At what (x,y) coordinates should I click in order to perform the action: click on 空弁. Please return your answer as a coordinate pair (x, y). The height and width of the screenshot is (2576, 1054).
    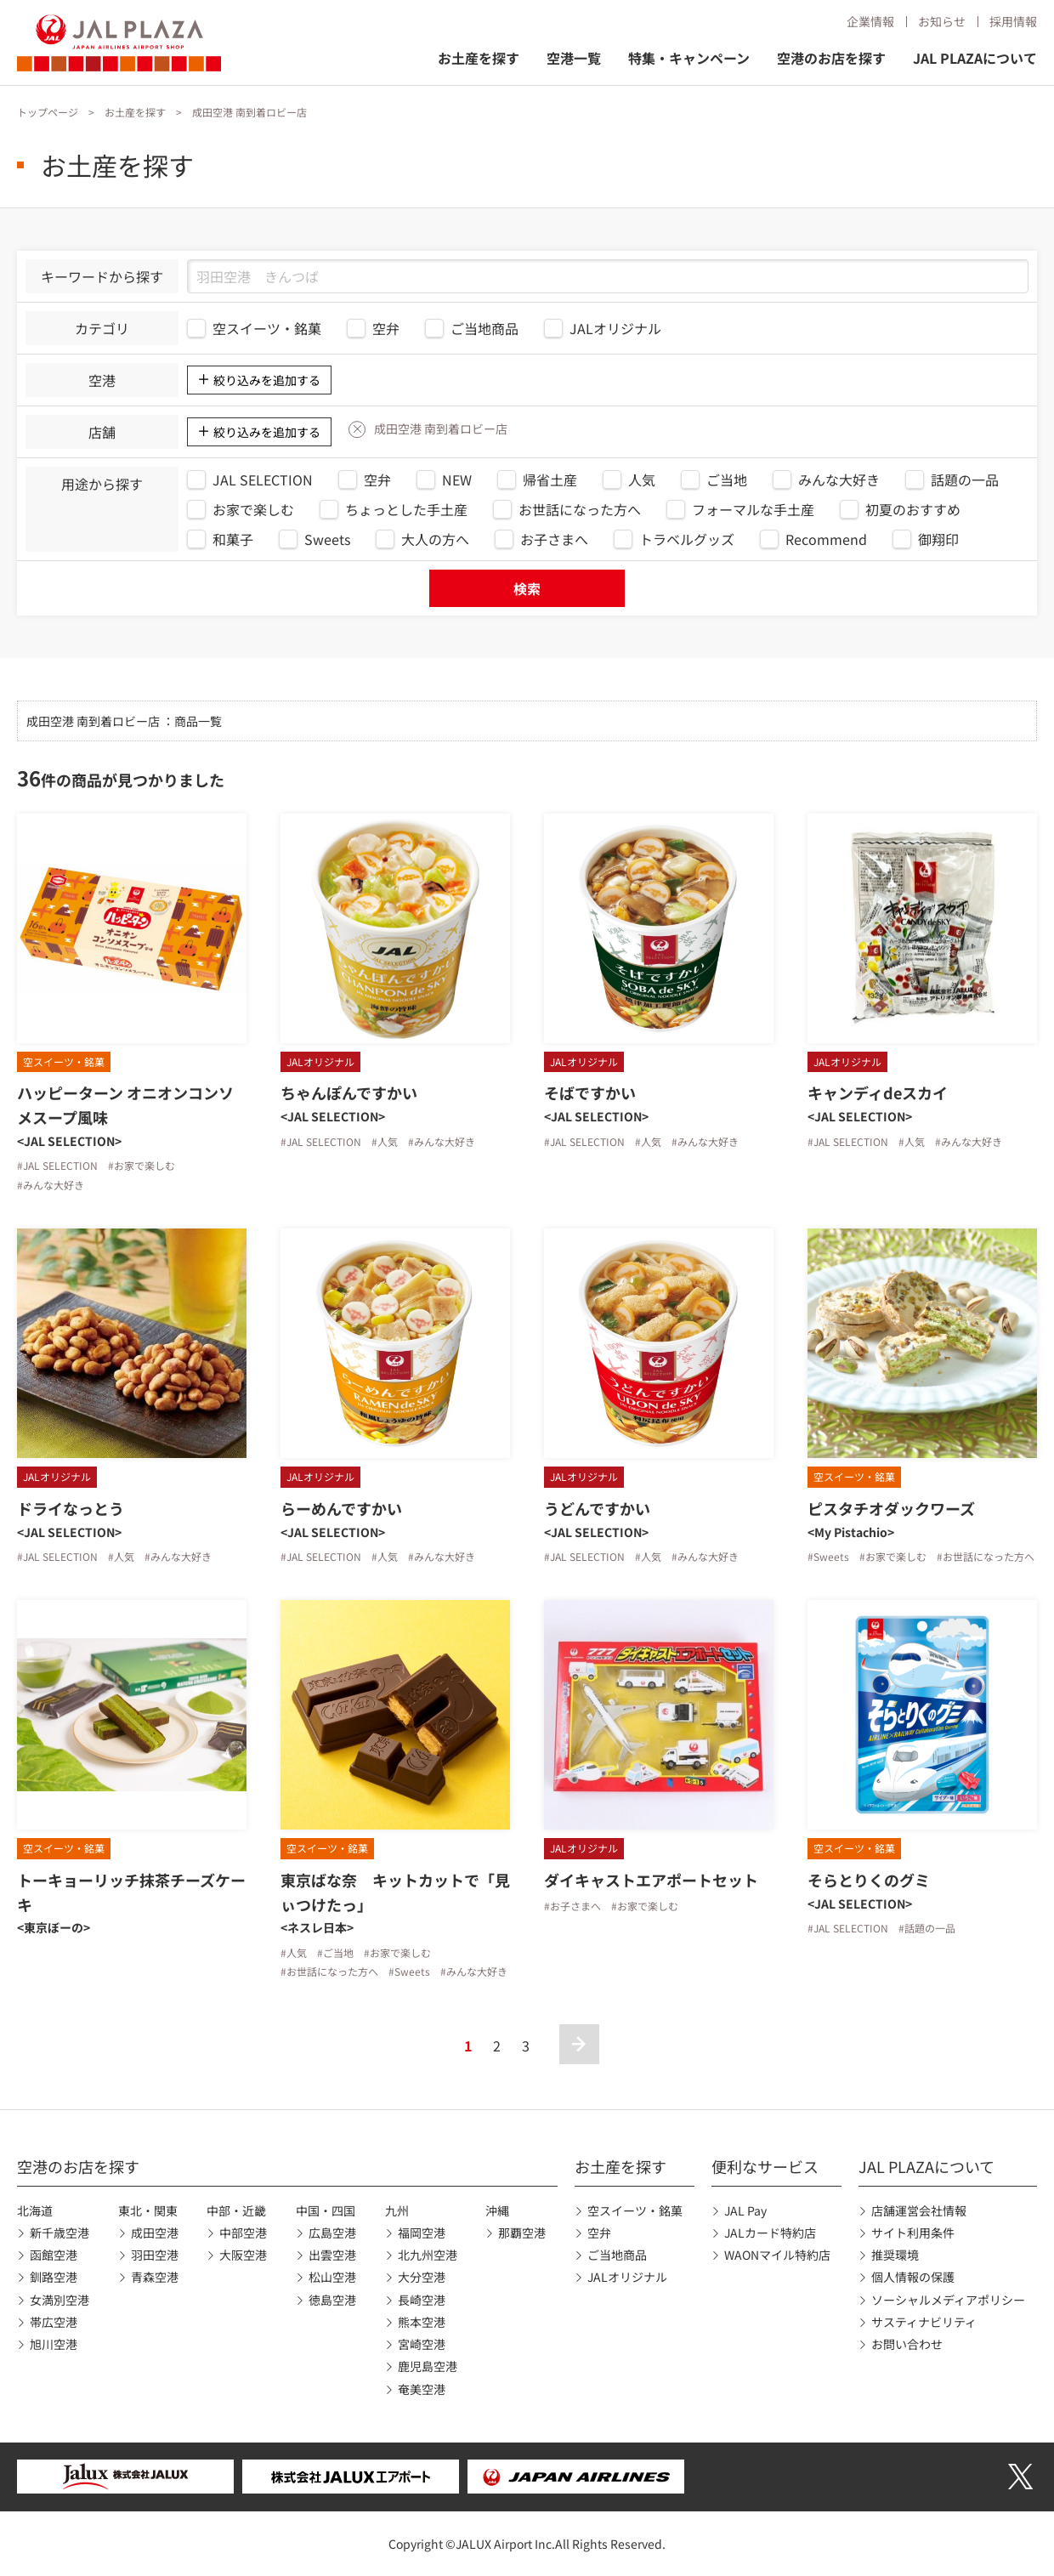
    Looking at the image, I should click on (599, 2232).